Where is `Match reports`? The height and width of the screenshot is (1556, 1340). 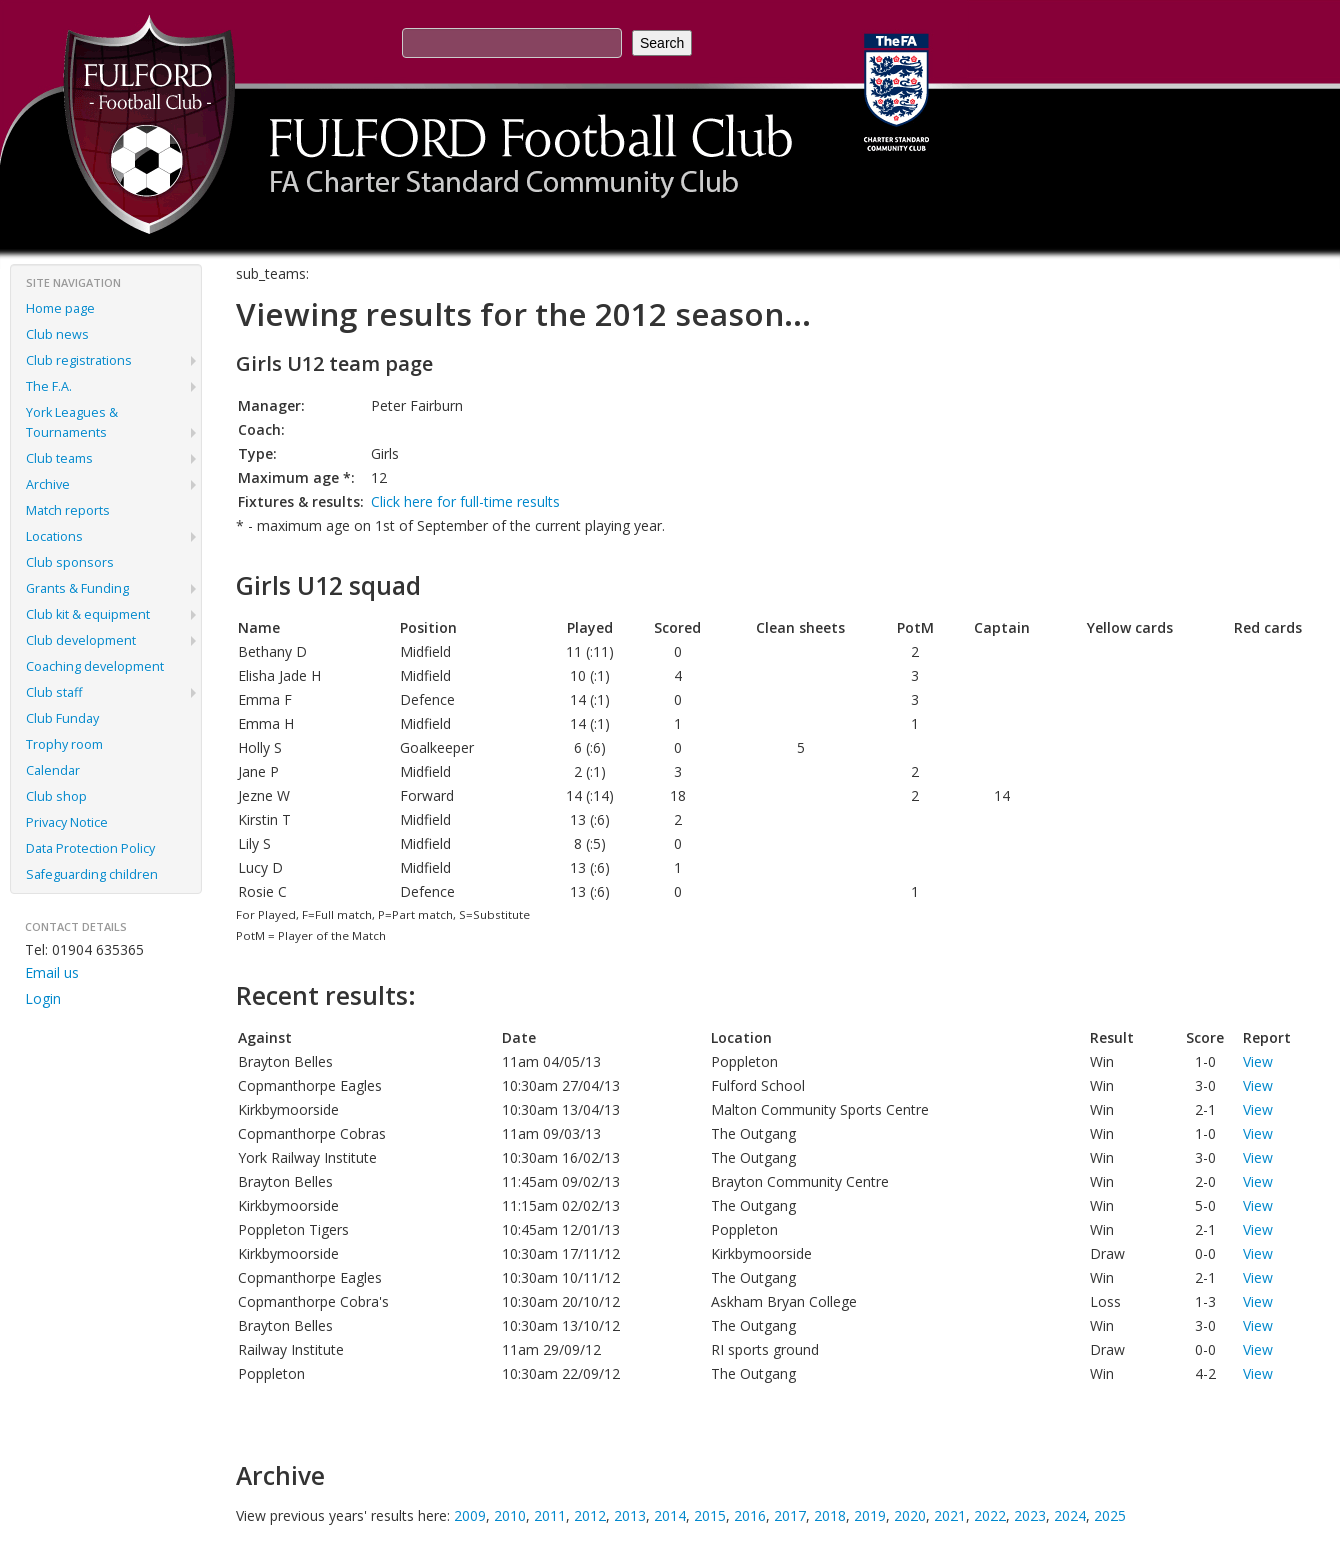
Match reports is located at coordinates (68, 510).